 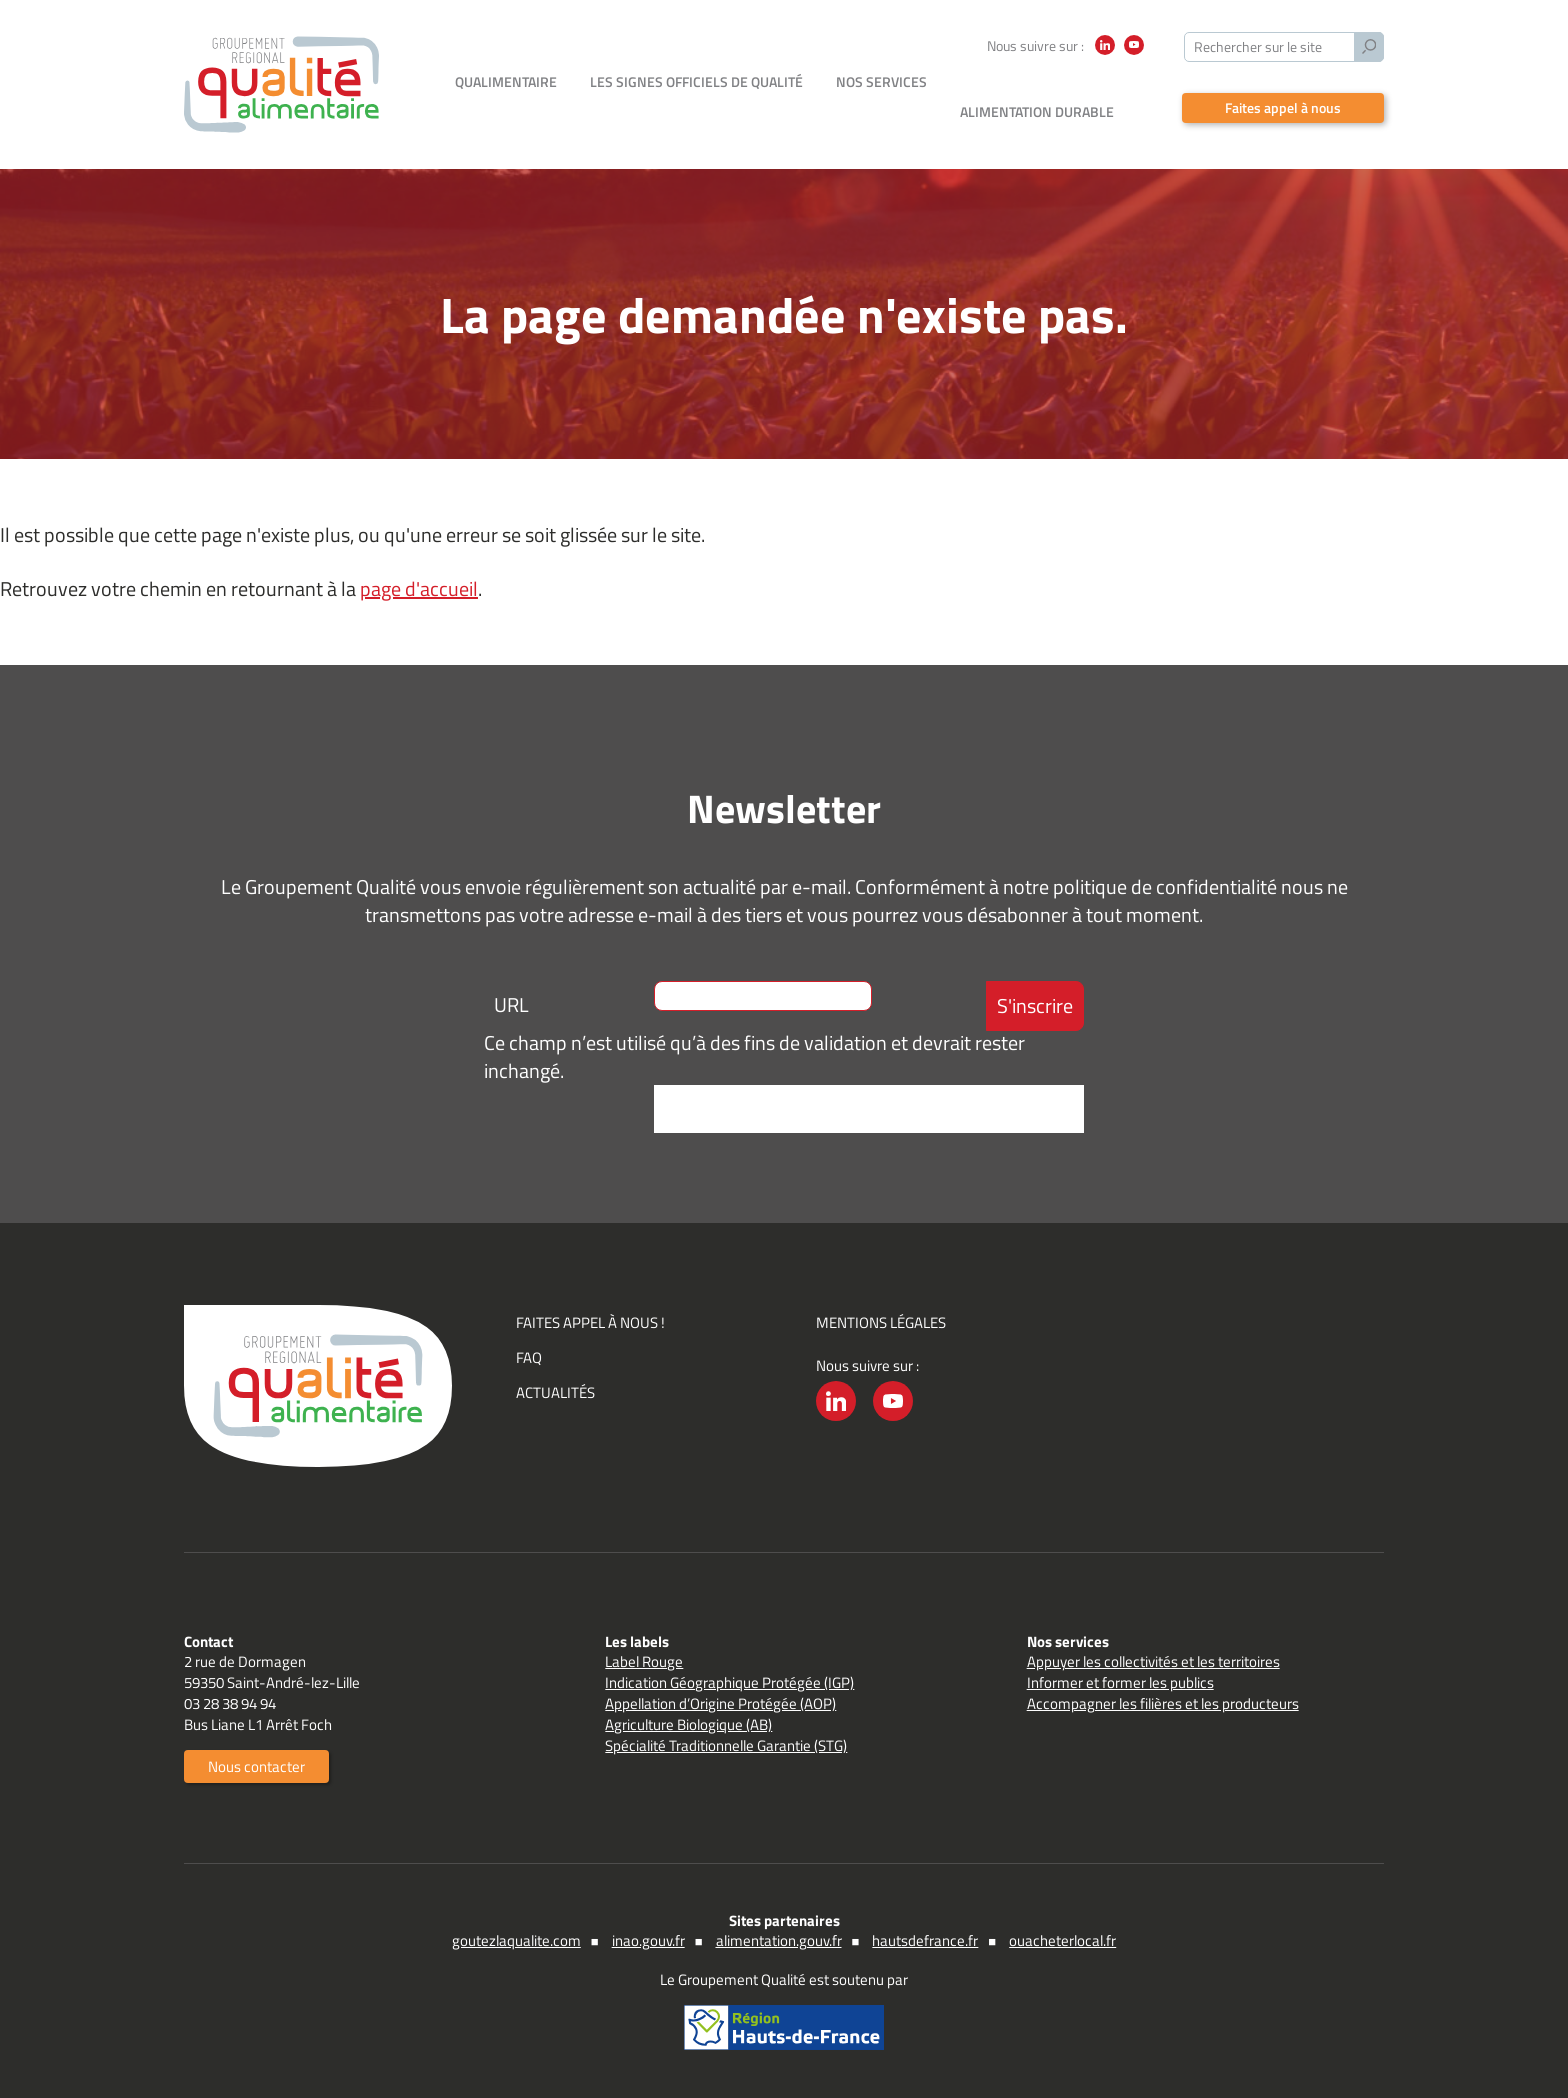 What do you see at coordinates (925, 1938) in the screenshot?
I see `hautsdefrance.fr` at bounding box center [925, 1938].